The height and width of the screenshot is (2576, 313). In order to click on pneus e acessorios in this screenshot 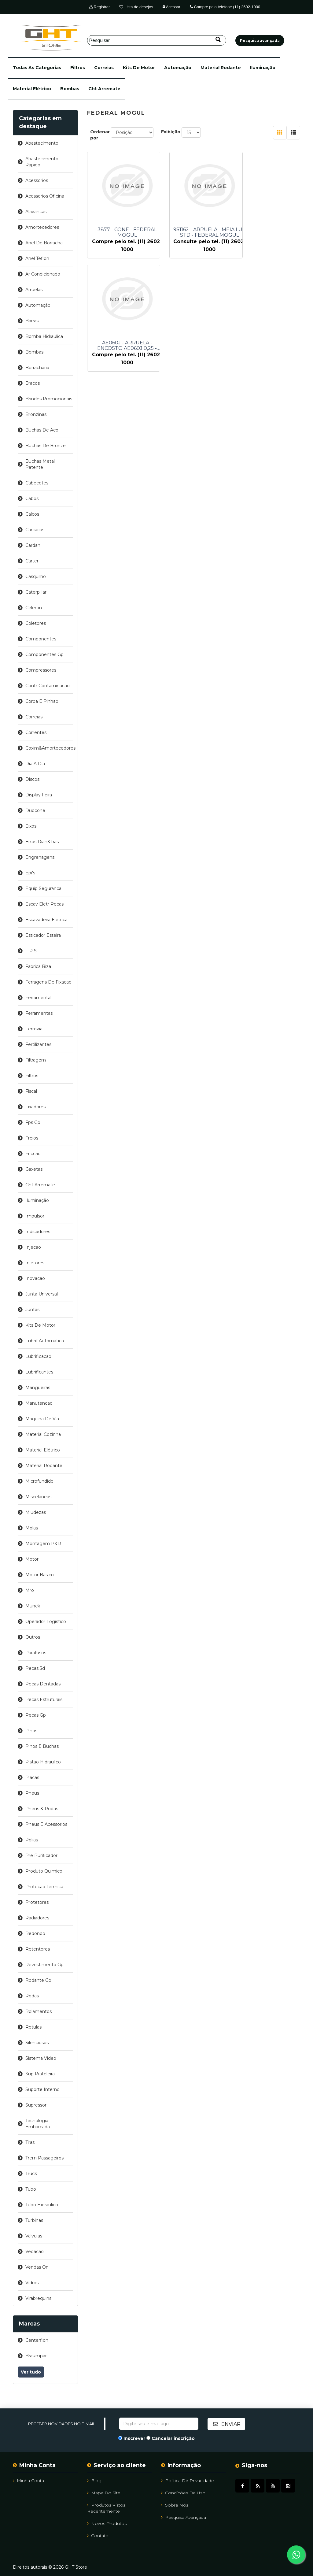, I will do `click(46, 1824)`.